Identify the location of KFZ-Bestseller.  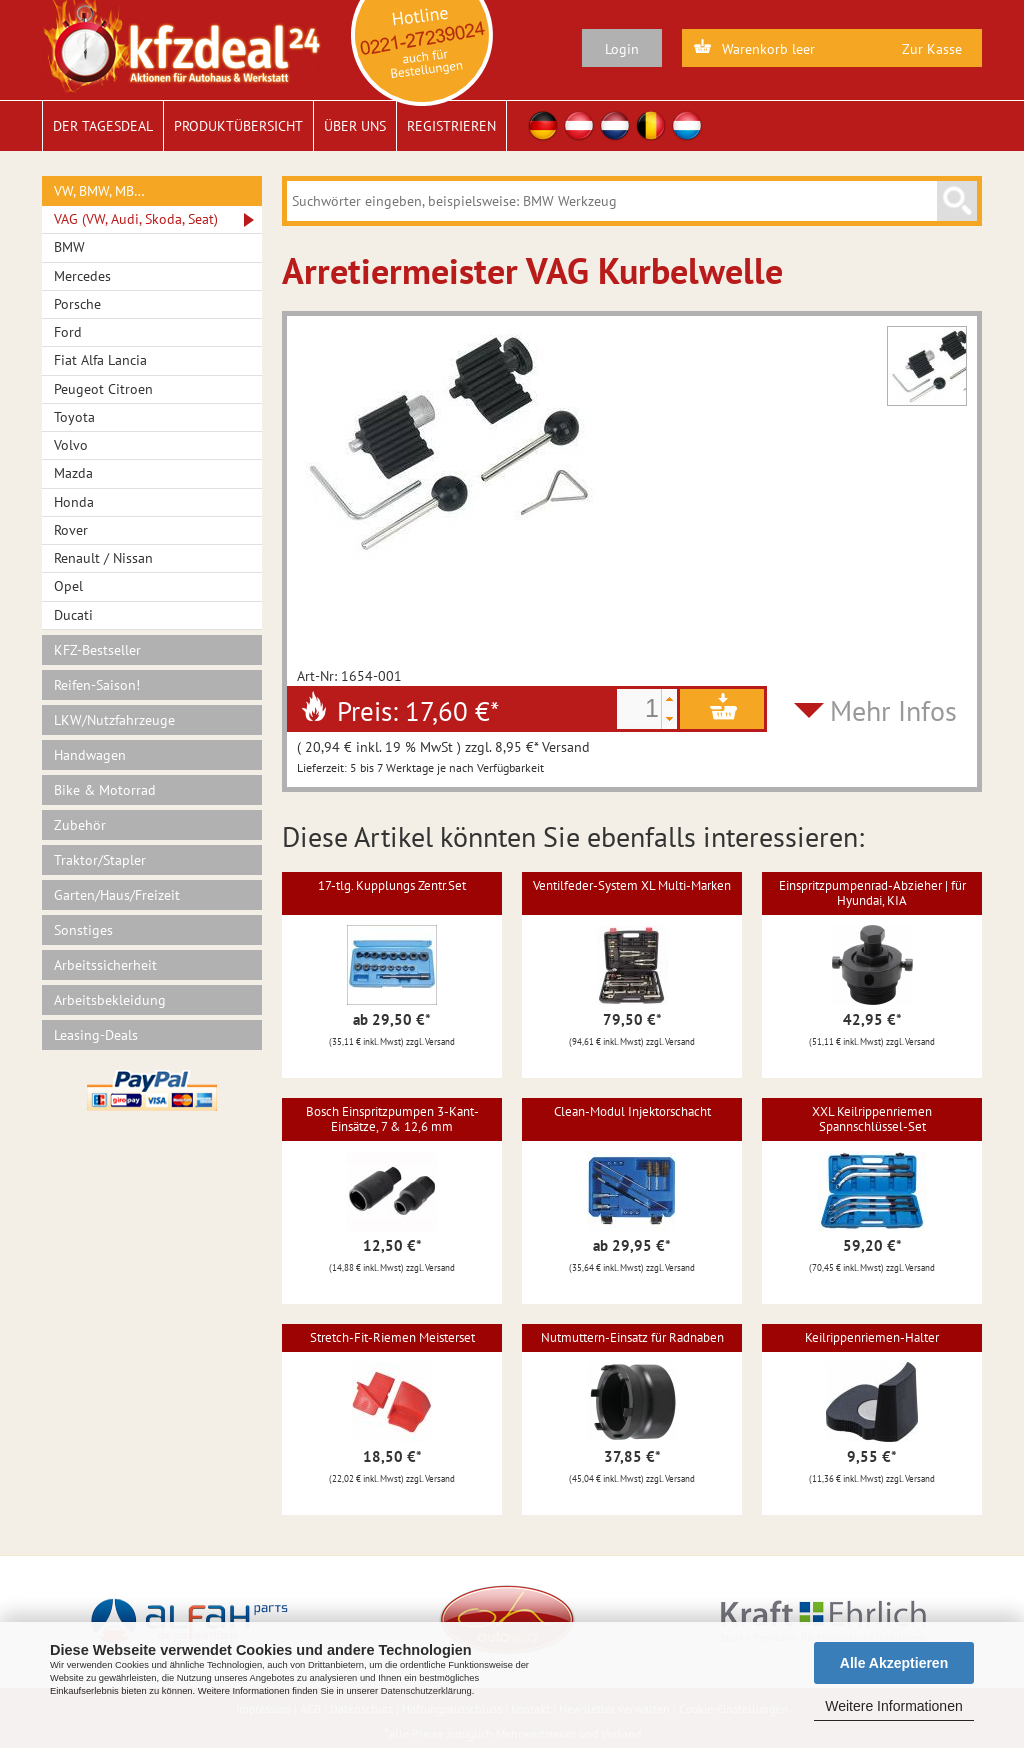
(97, 650).